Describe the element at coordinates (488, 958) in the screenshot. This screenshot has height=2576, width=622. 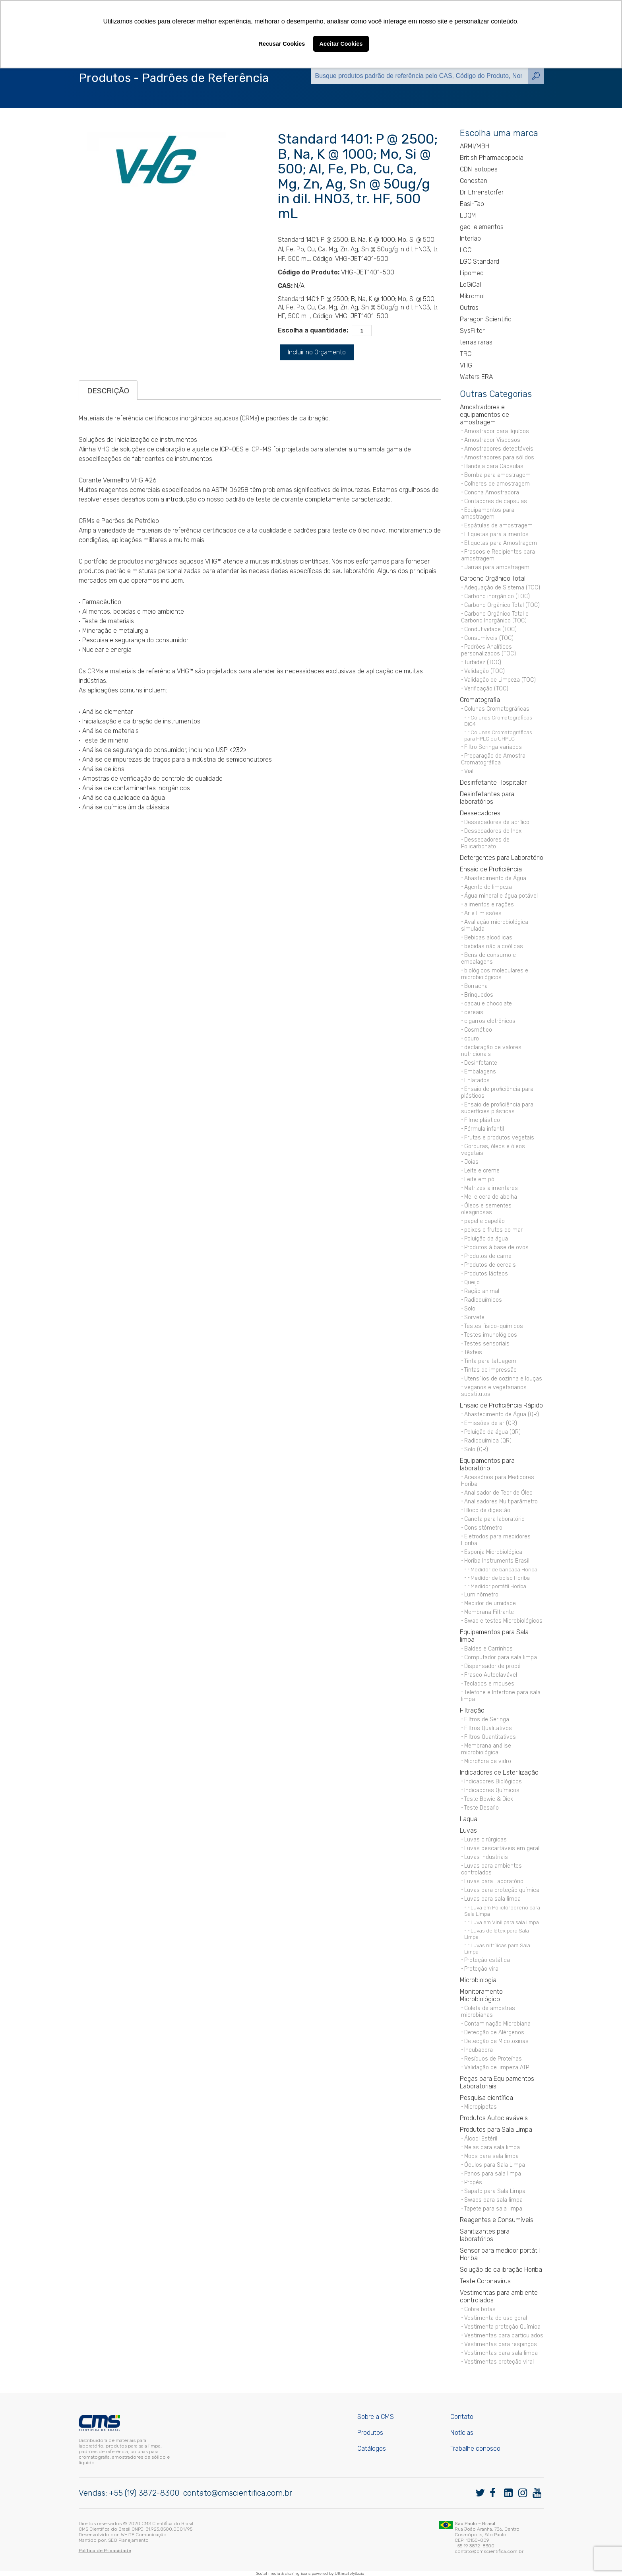
I see `Bens de consumo e embalagens` at that location.